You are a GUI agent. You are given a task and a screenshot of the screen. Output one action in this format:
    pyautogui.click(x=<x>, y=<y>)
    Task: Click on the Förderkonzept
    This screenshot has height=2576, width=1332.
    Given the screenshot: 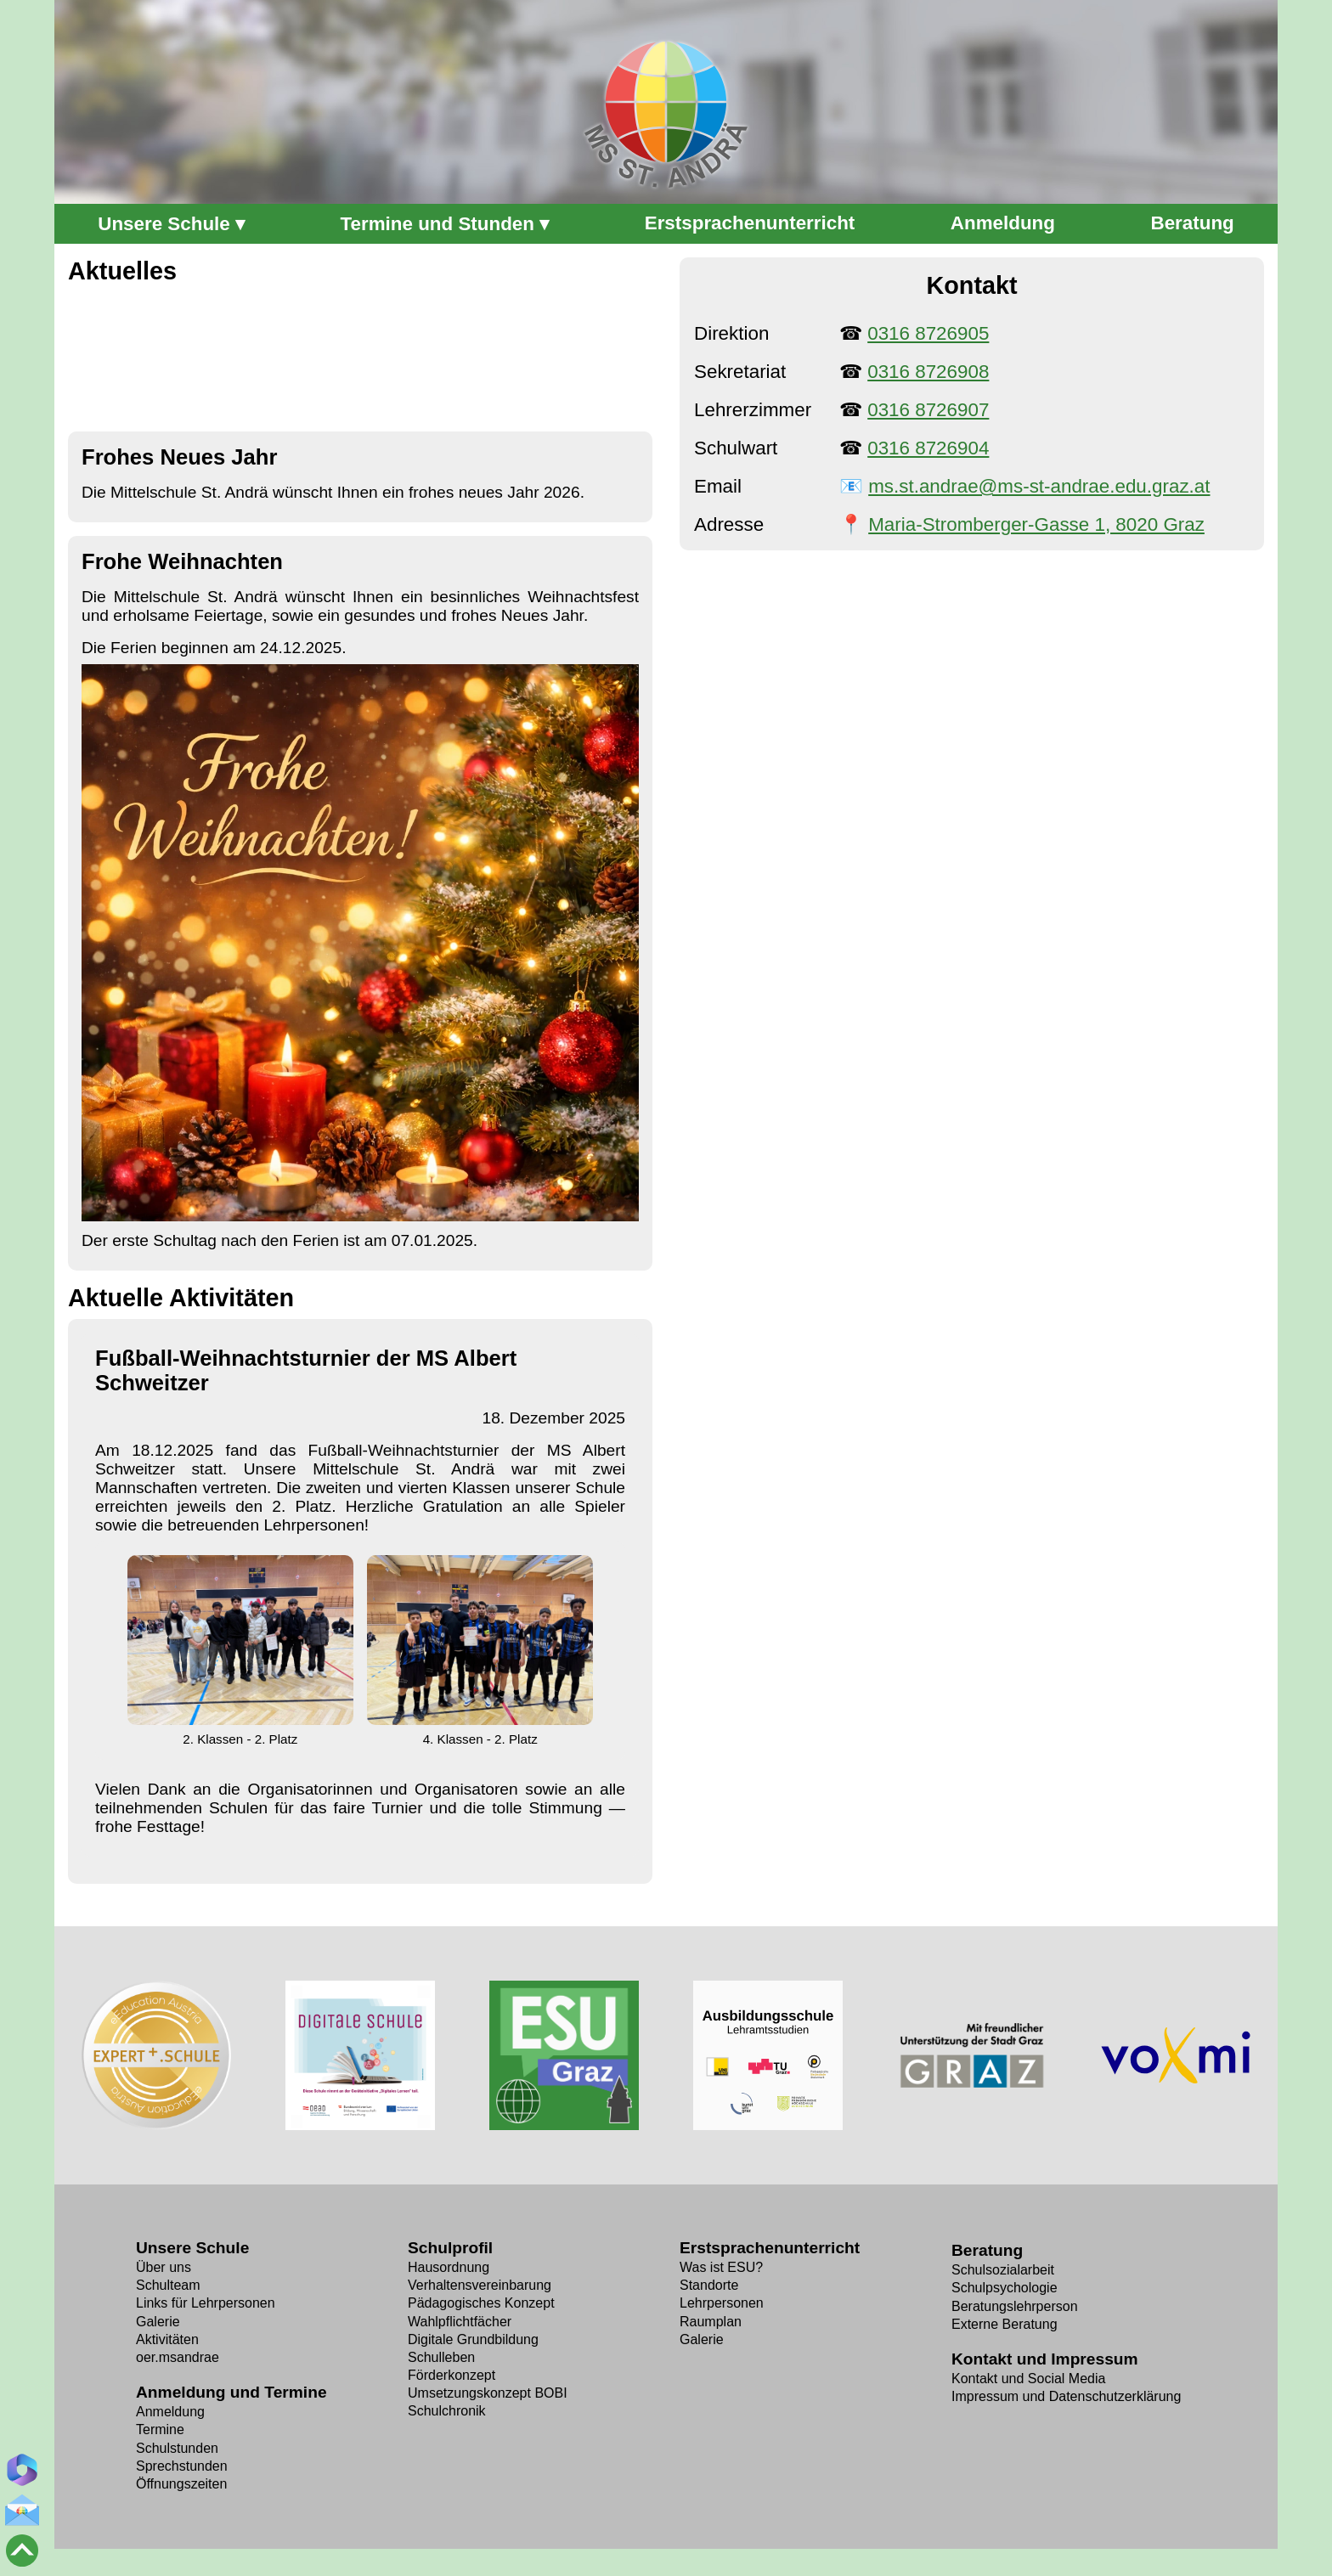 What is the action you would take?
    pyautogui.click(x=451, y=2375)
    